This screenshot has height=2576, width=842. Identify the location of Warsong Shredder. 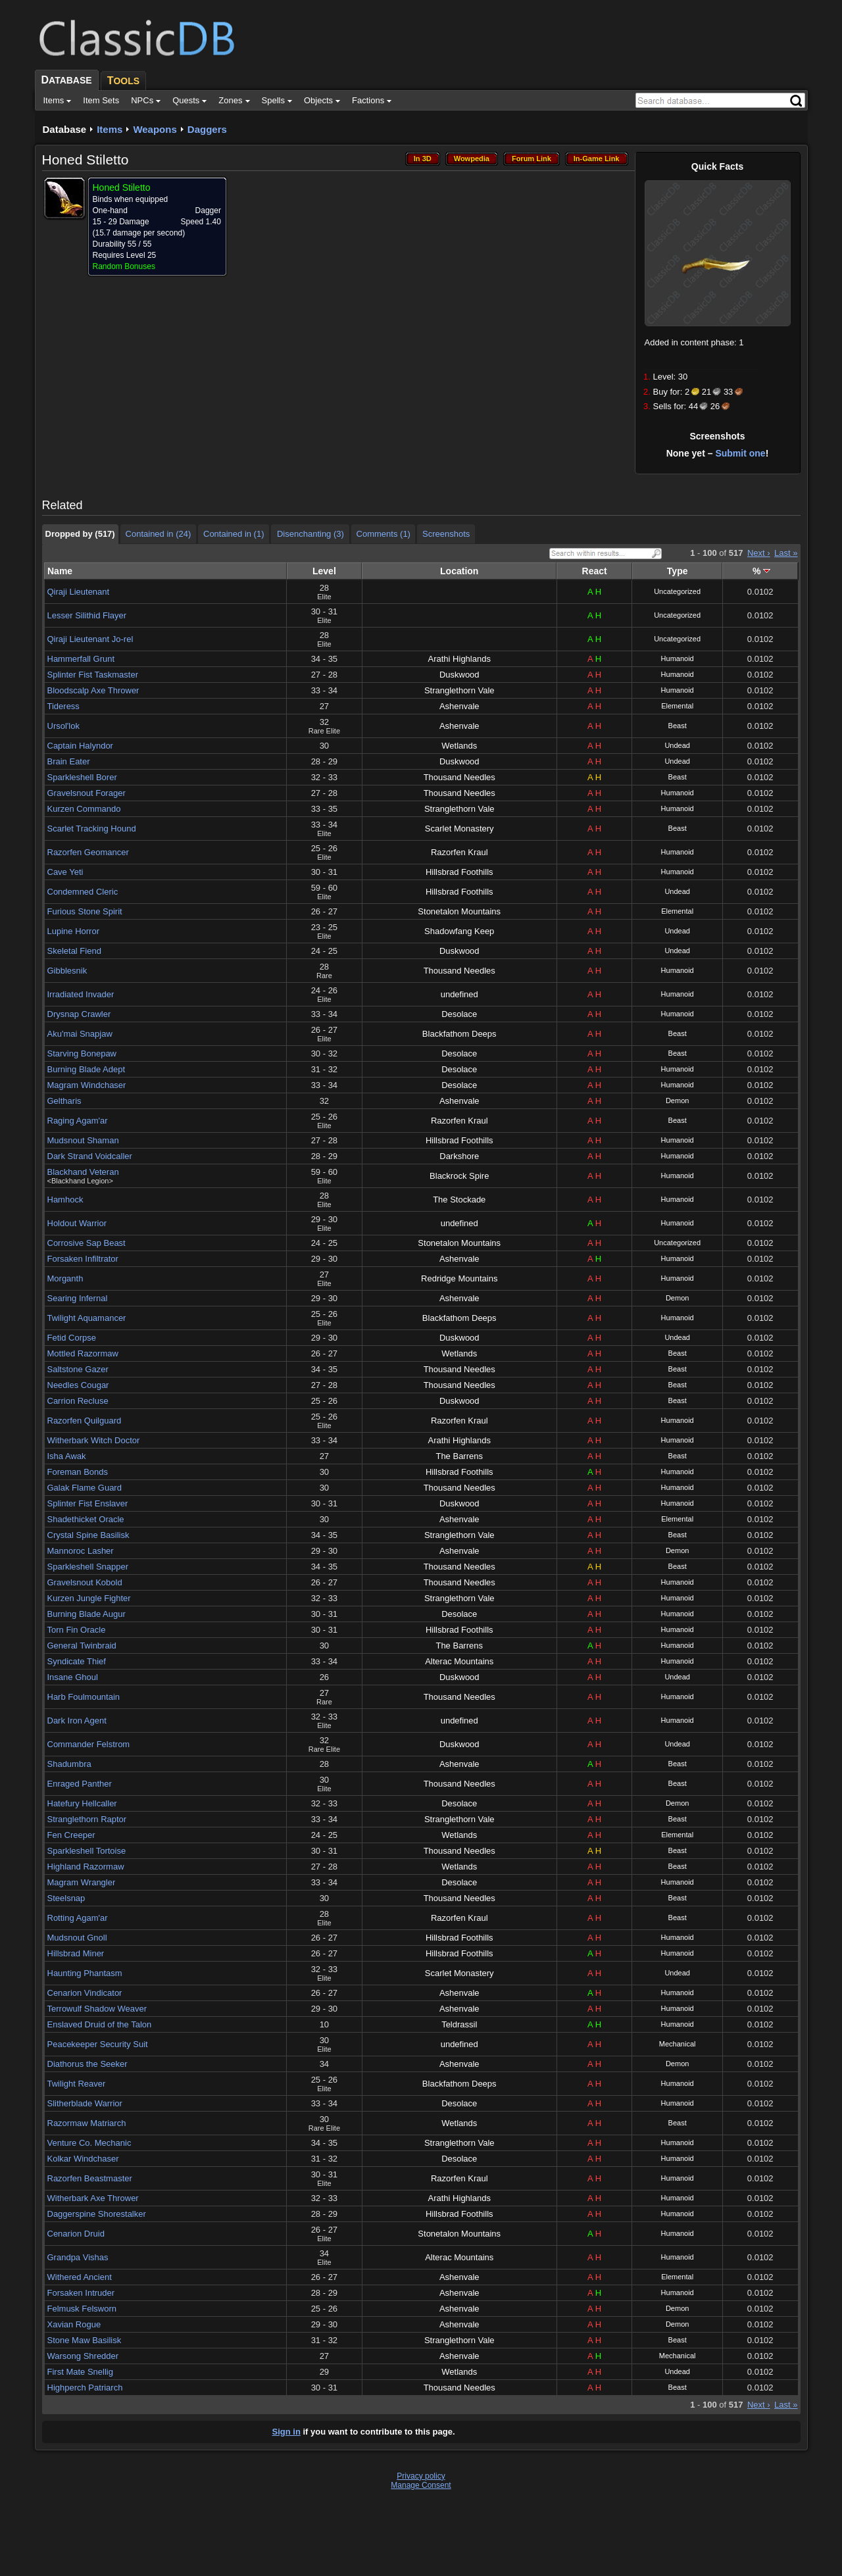
(83, 2356).